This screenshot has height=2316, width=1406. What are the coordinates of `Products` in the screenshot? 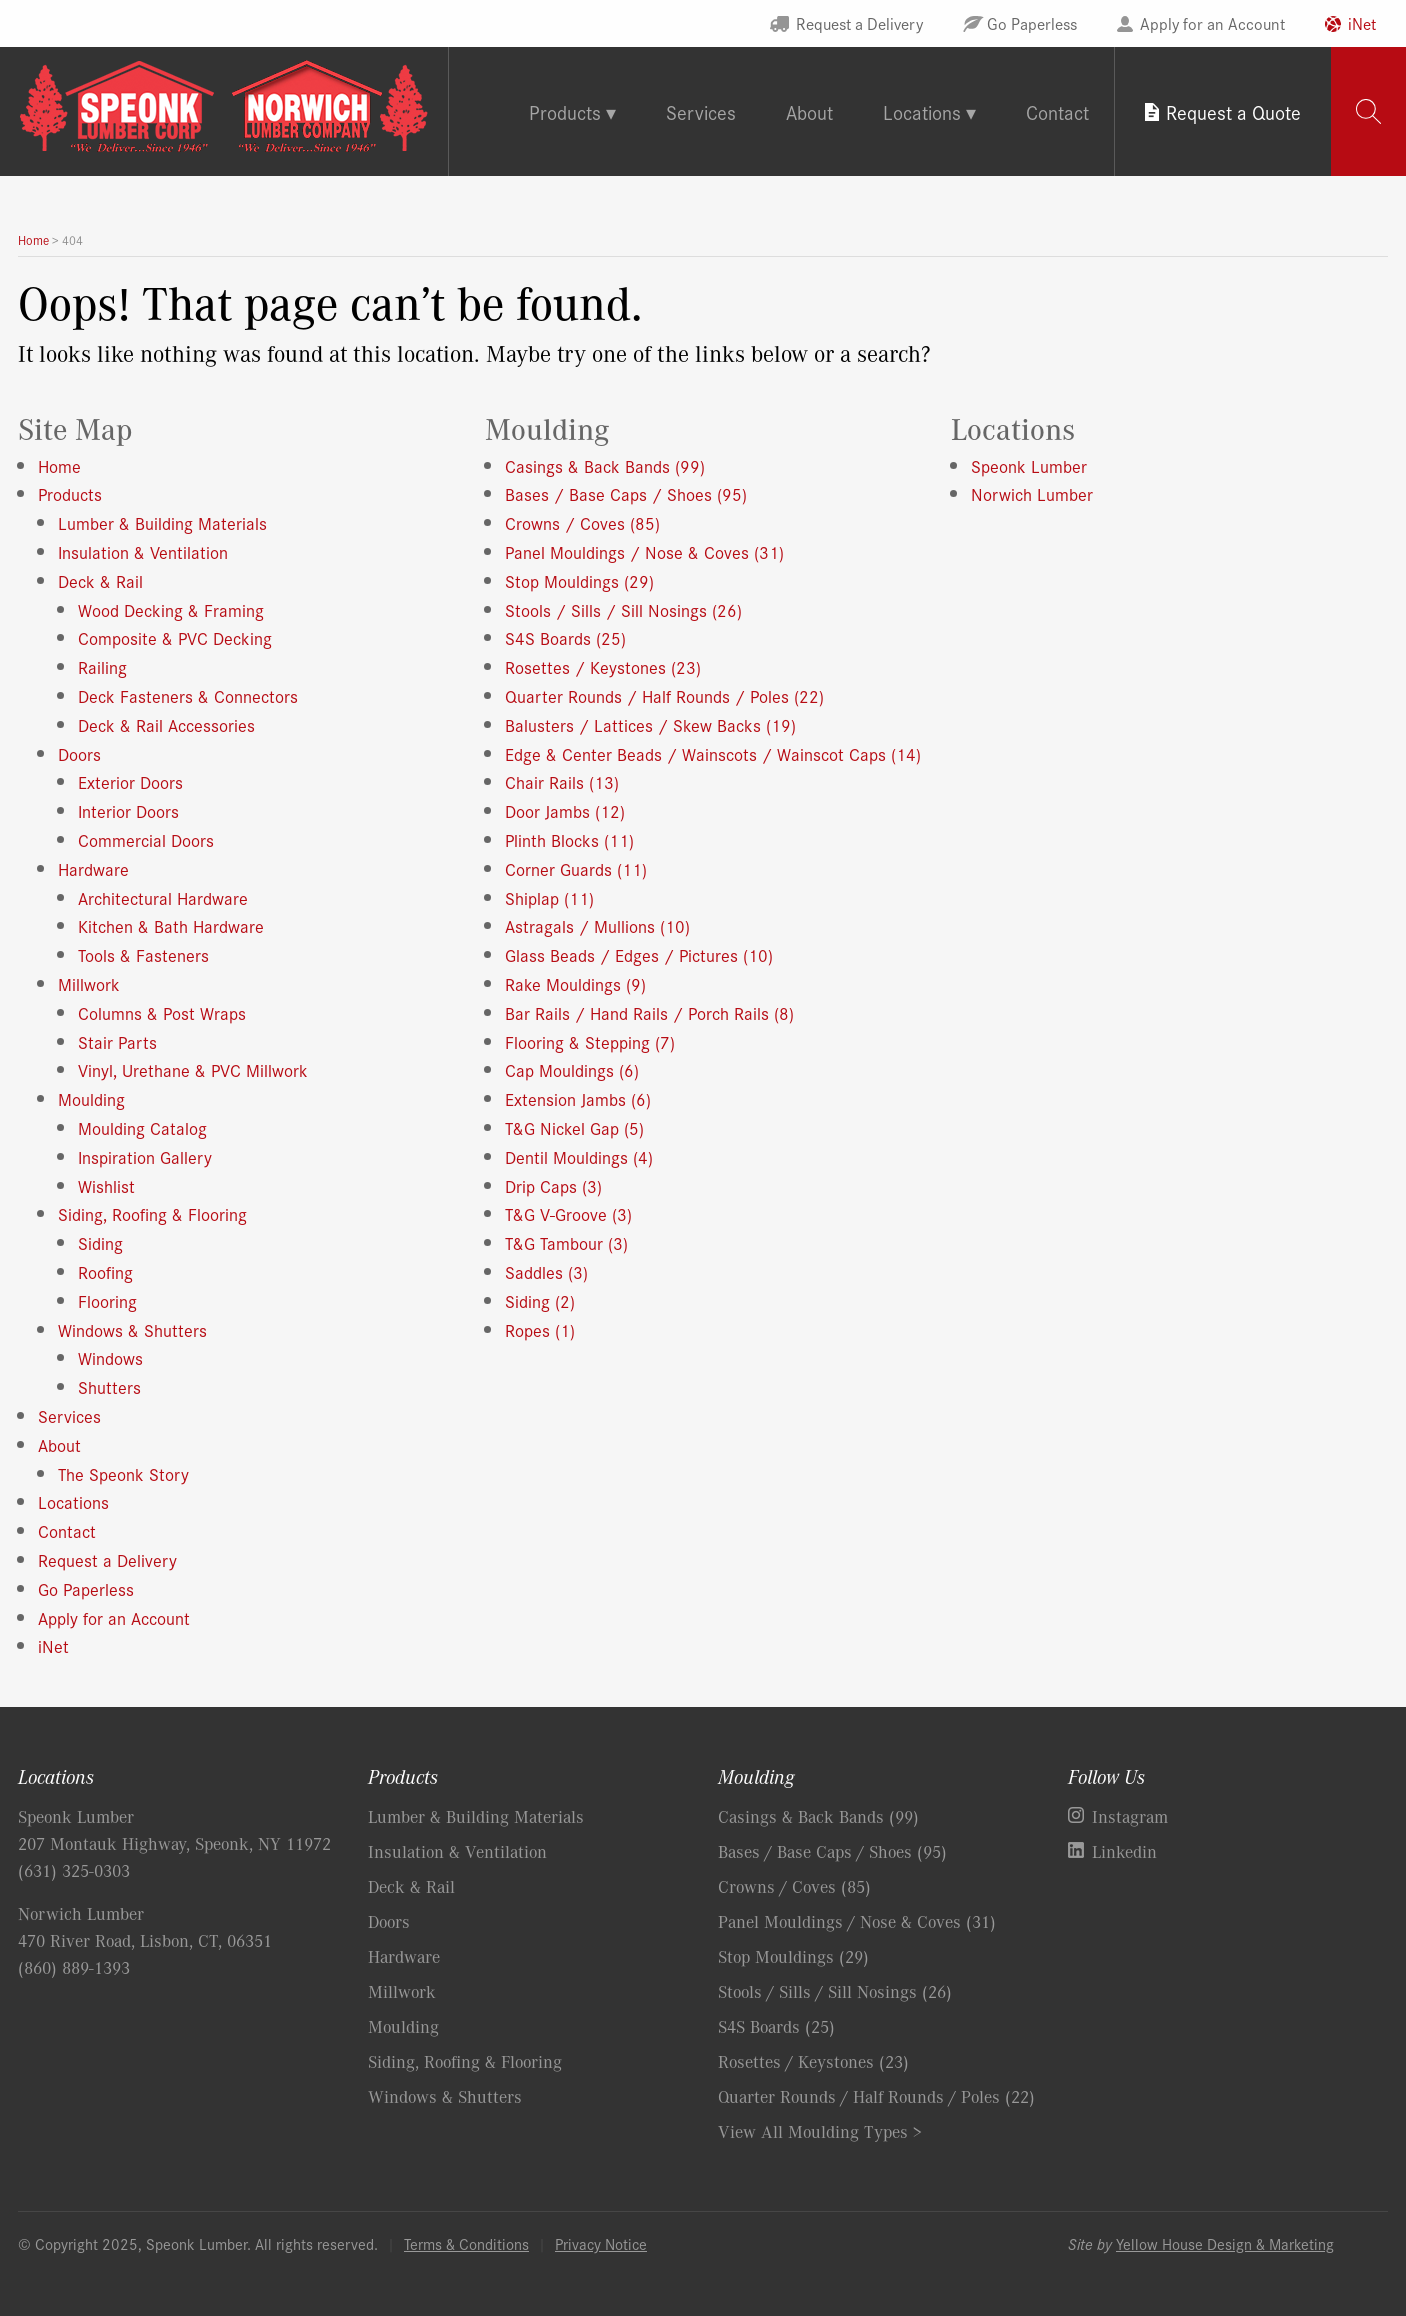 It's located at (70, 493).